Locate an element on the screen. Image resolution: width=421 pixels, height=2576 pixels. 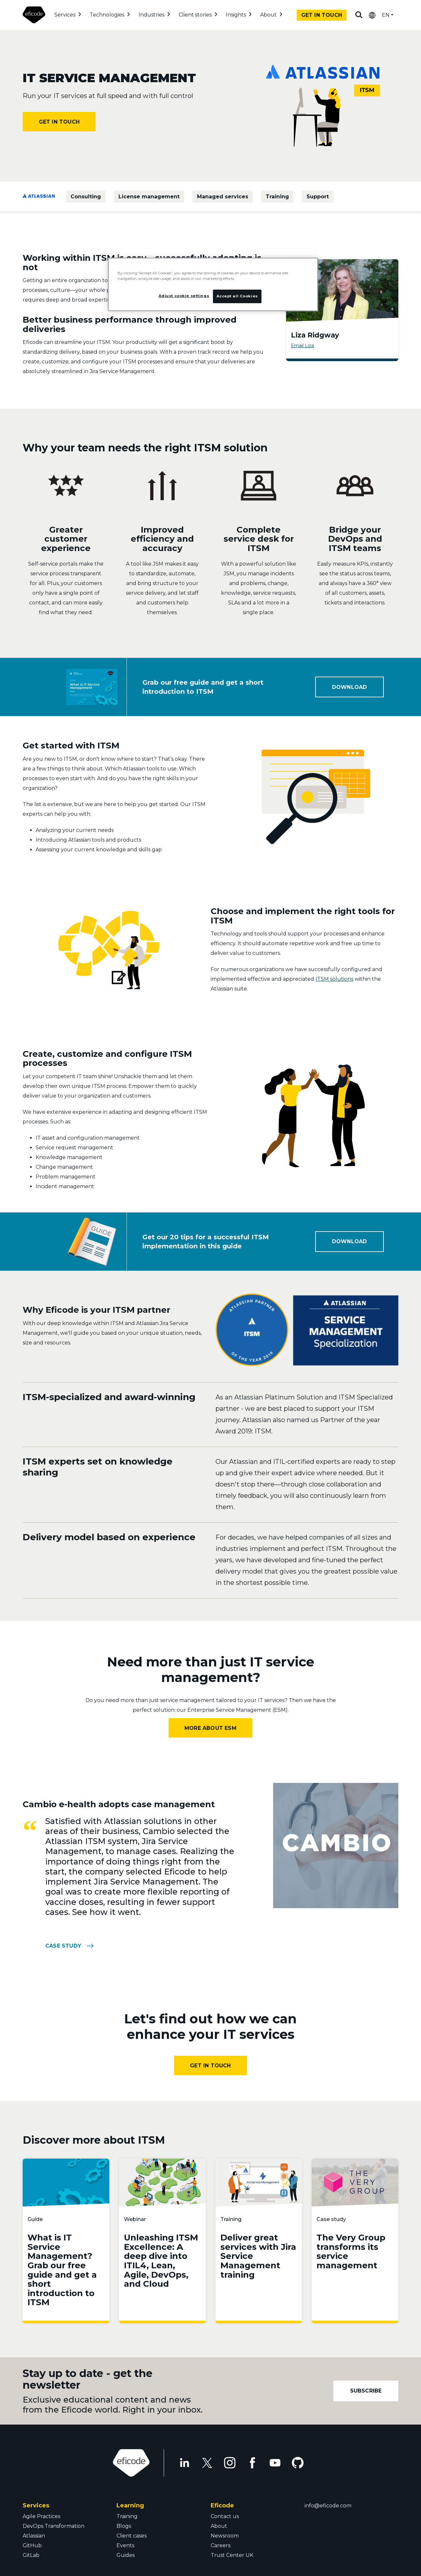
More about ESM is located at coordinates (210, 1728).